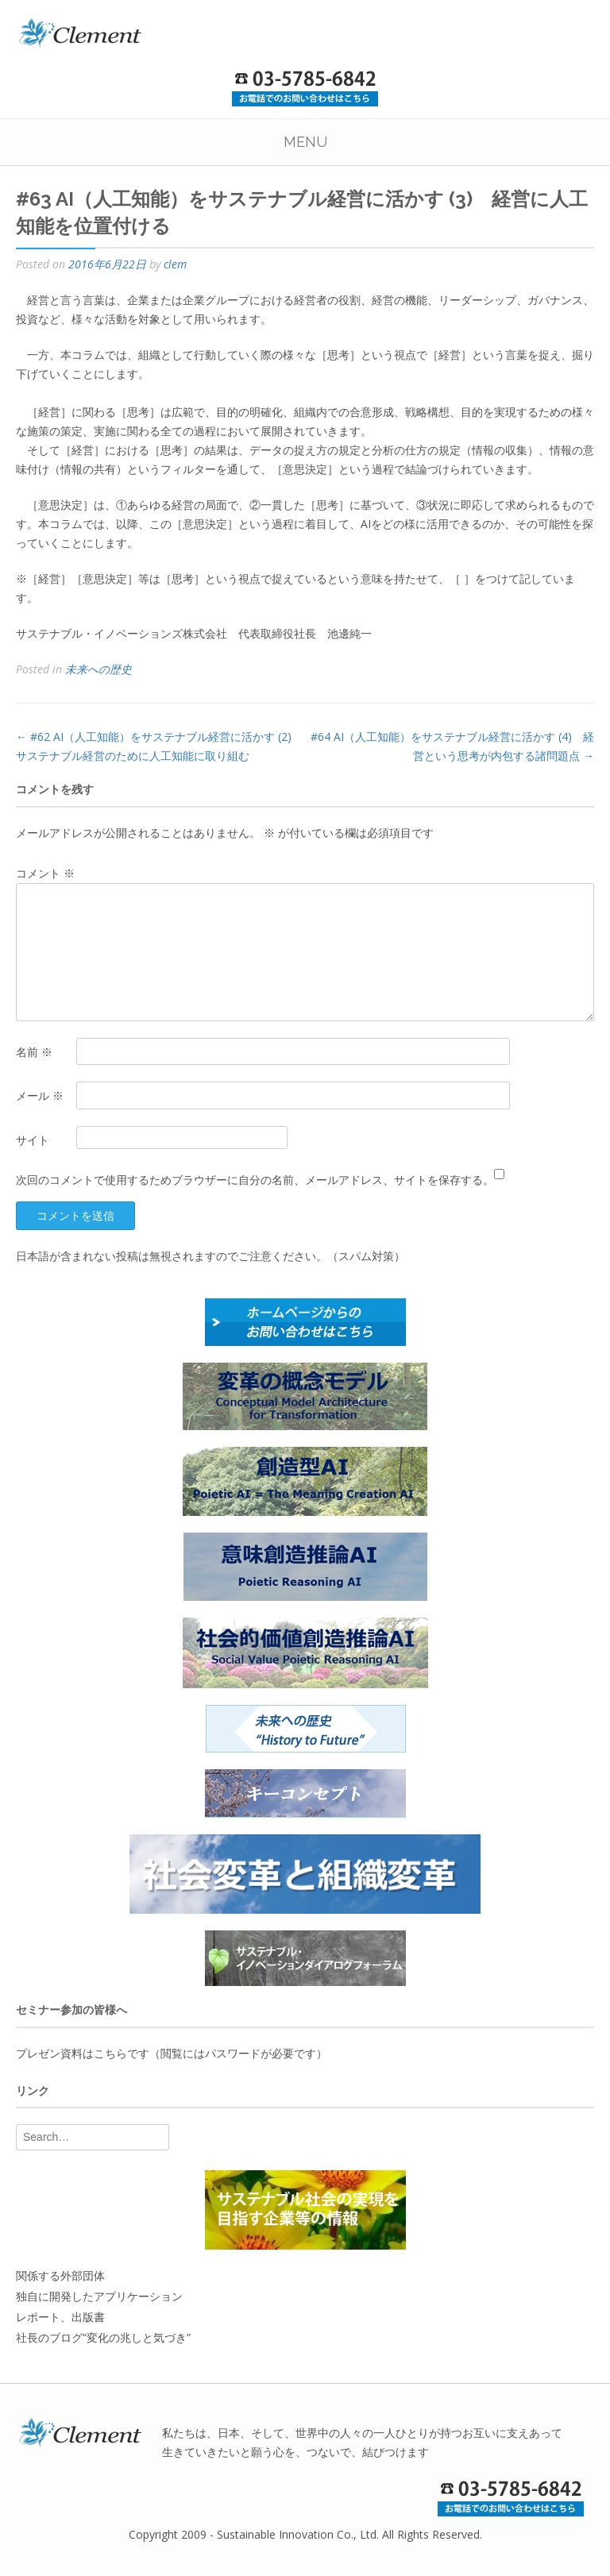 This screenshot has height=2576, width=610. Describe the element at coordinates (255, 1179) in the screenshot. I see `次回のコメントで使用するためブラウザーに自分の名前、メールアドレス、サイトを保存する。` at that location.